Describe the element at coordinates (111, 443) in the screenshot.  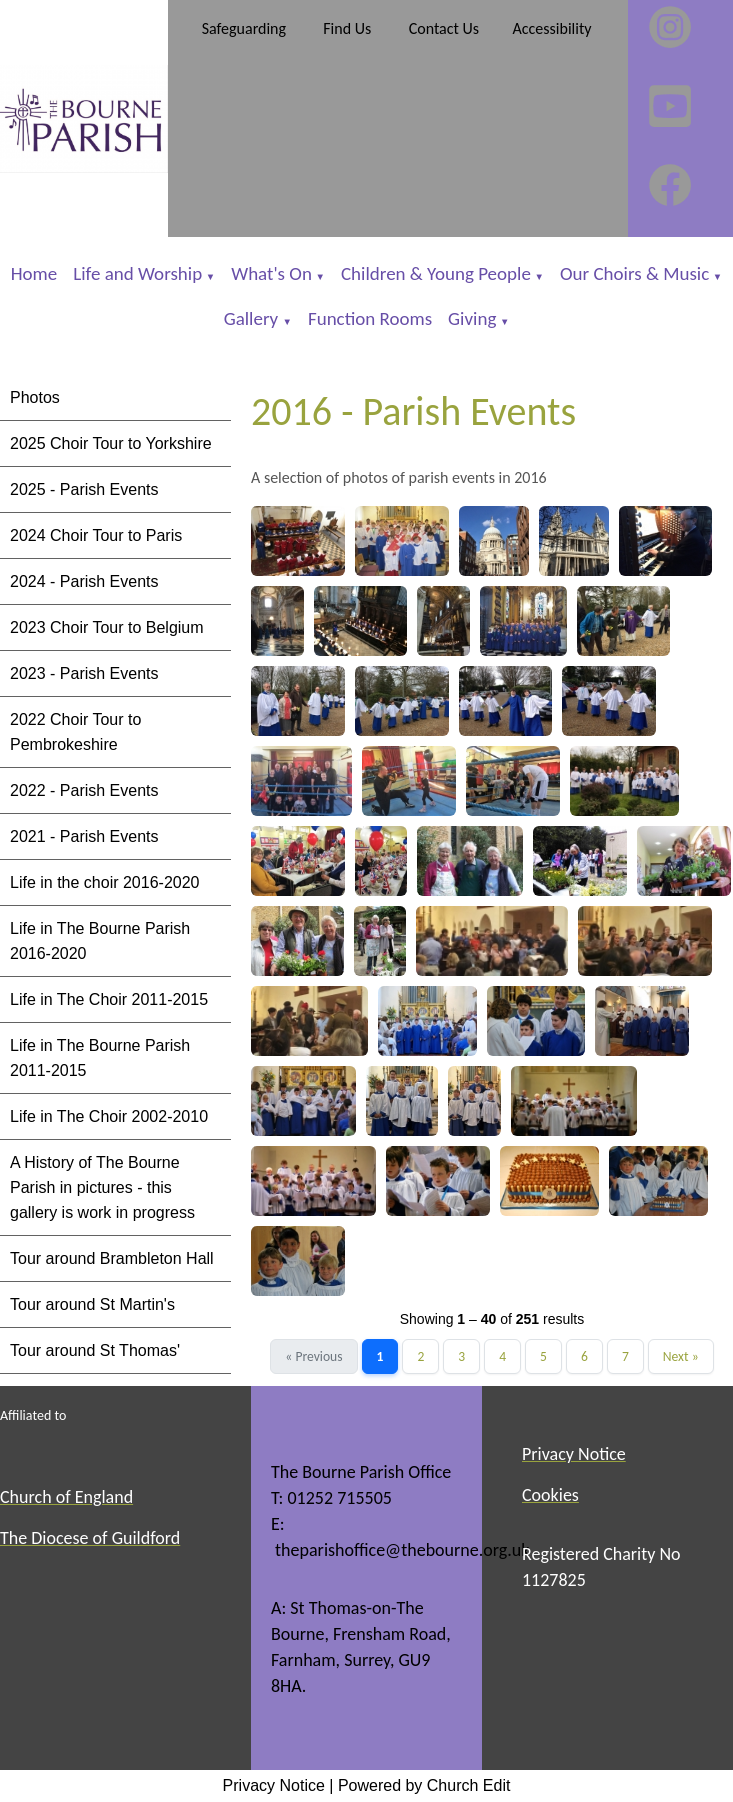
I see `2025 Choir Tour to Yorkshire` at that location.